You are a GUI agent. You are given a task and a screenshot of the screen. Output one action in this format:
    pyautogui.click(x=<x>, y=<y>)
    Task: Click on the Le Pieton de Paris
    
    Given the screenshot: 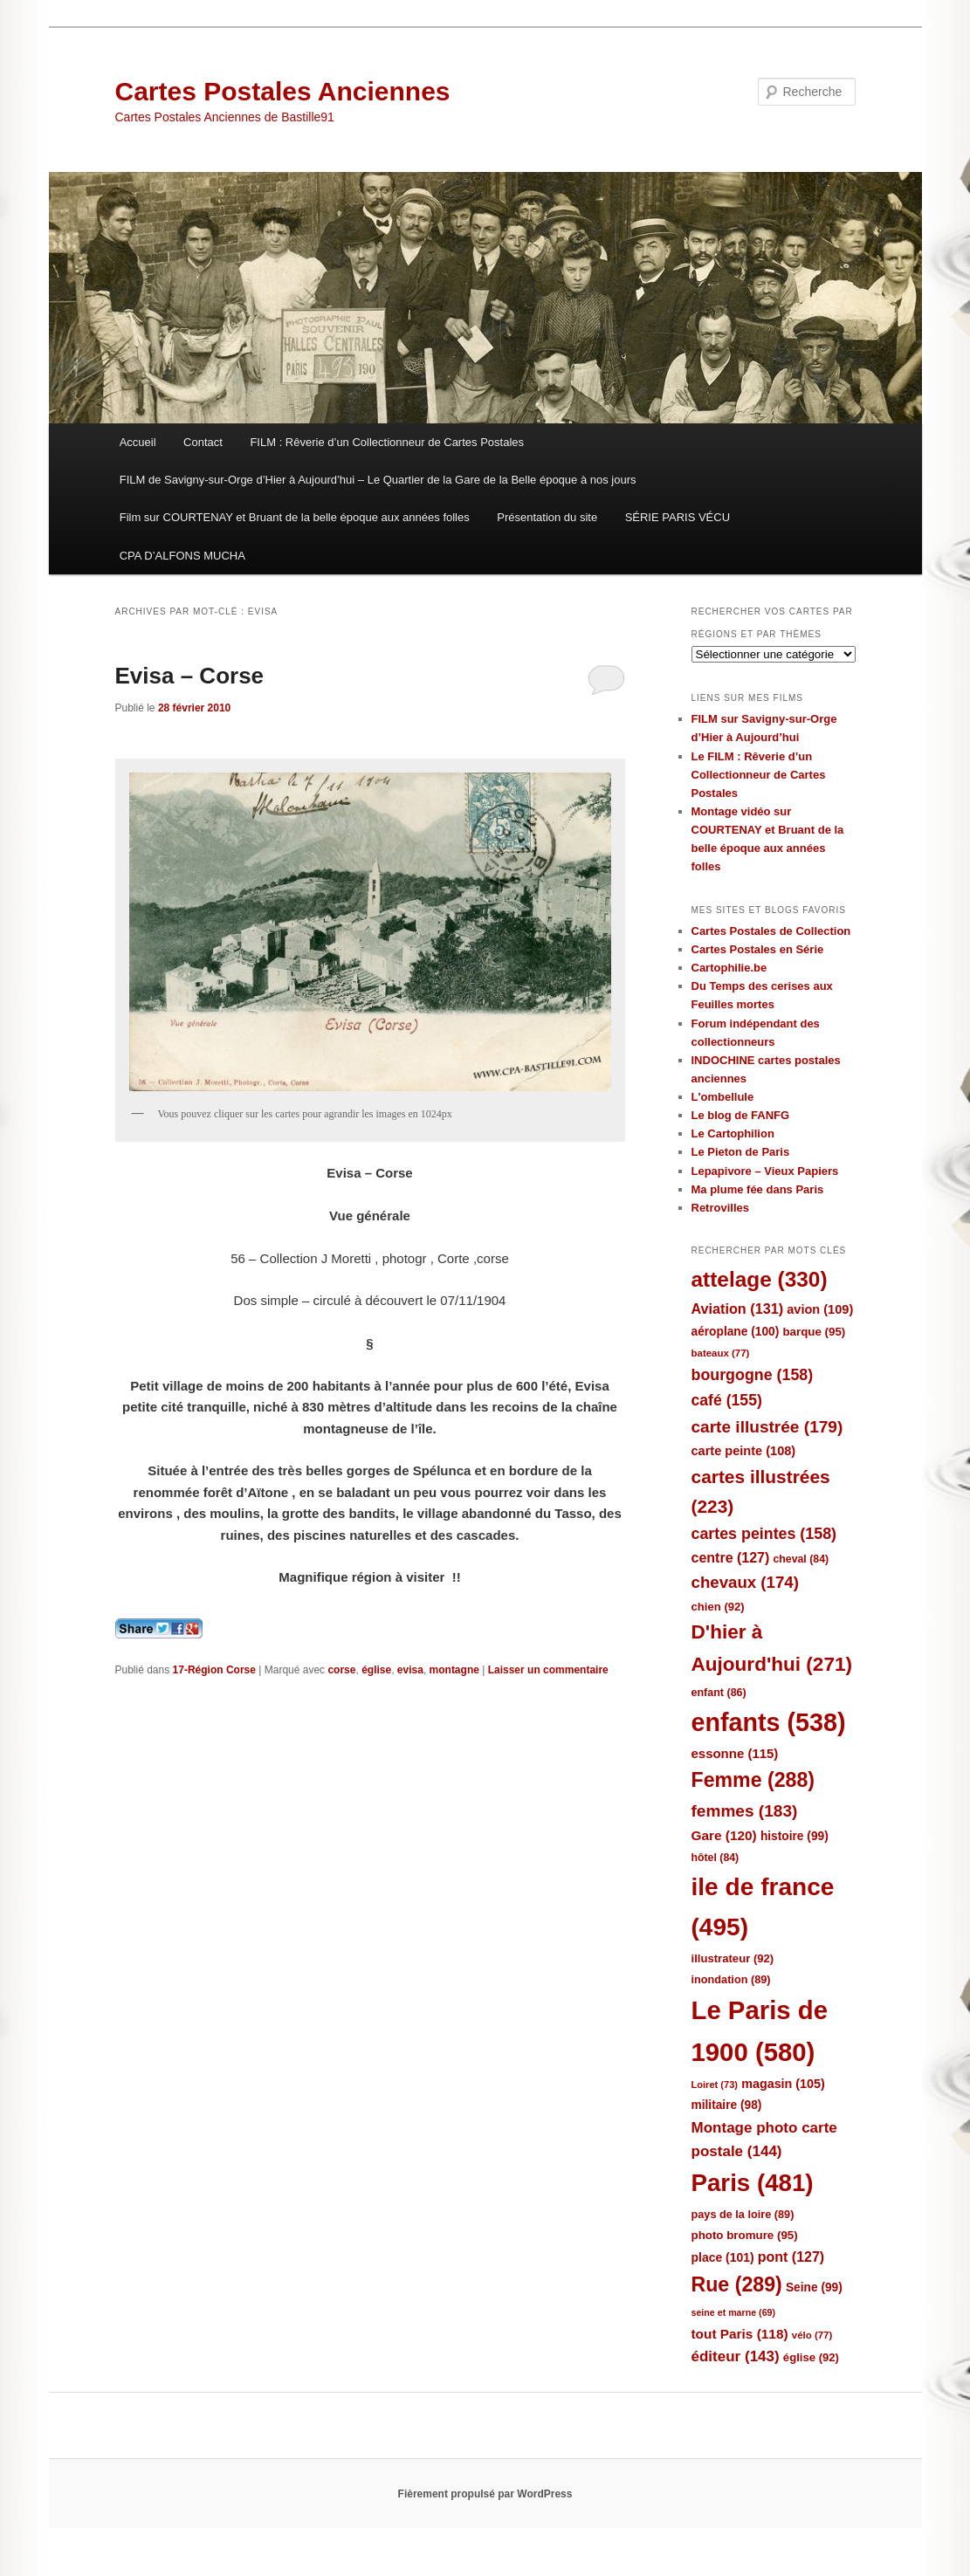 What is the action you would take?
    pyautogui.click(x=740, y=1151)
    